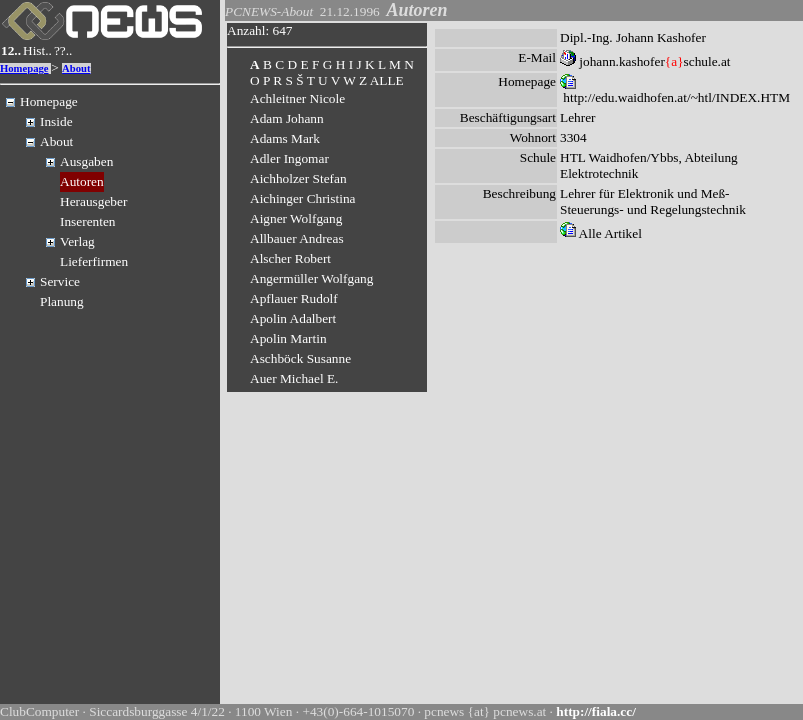  I want to click on Apflauer Rudolf, so click(294, 298).